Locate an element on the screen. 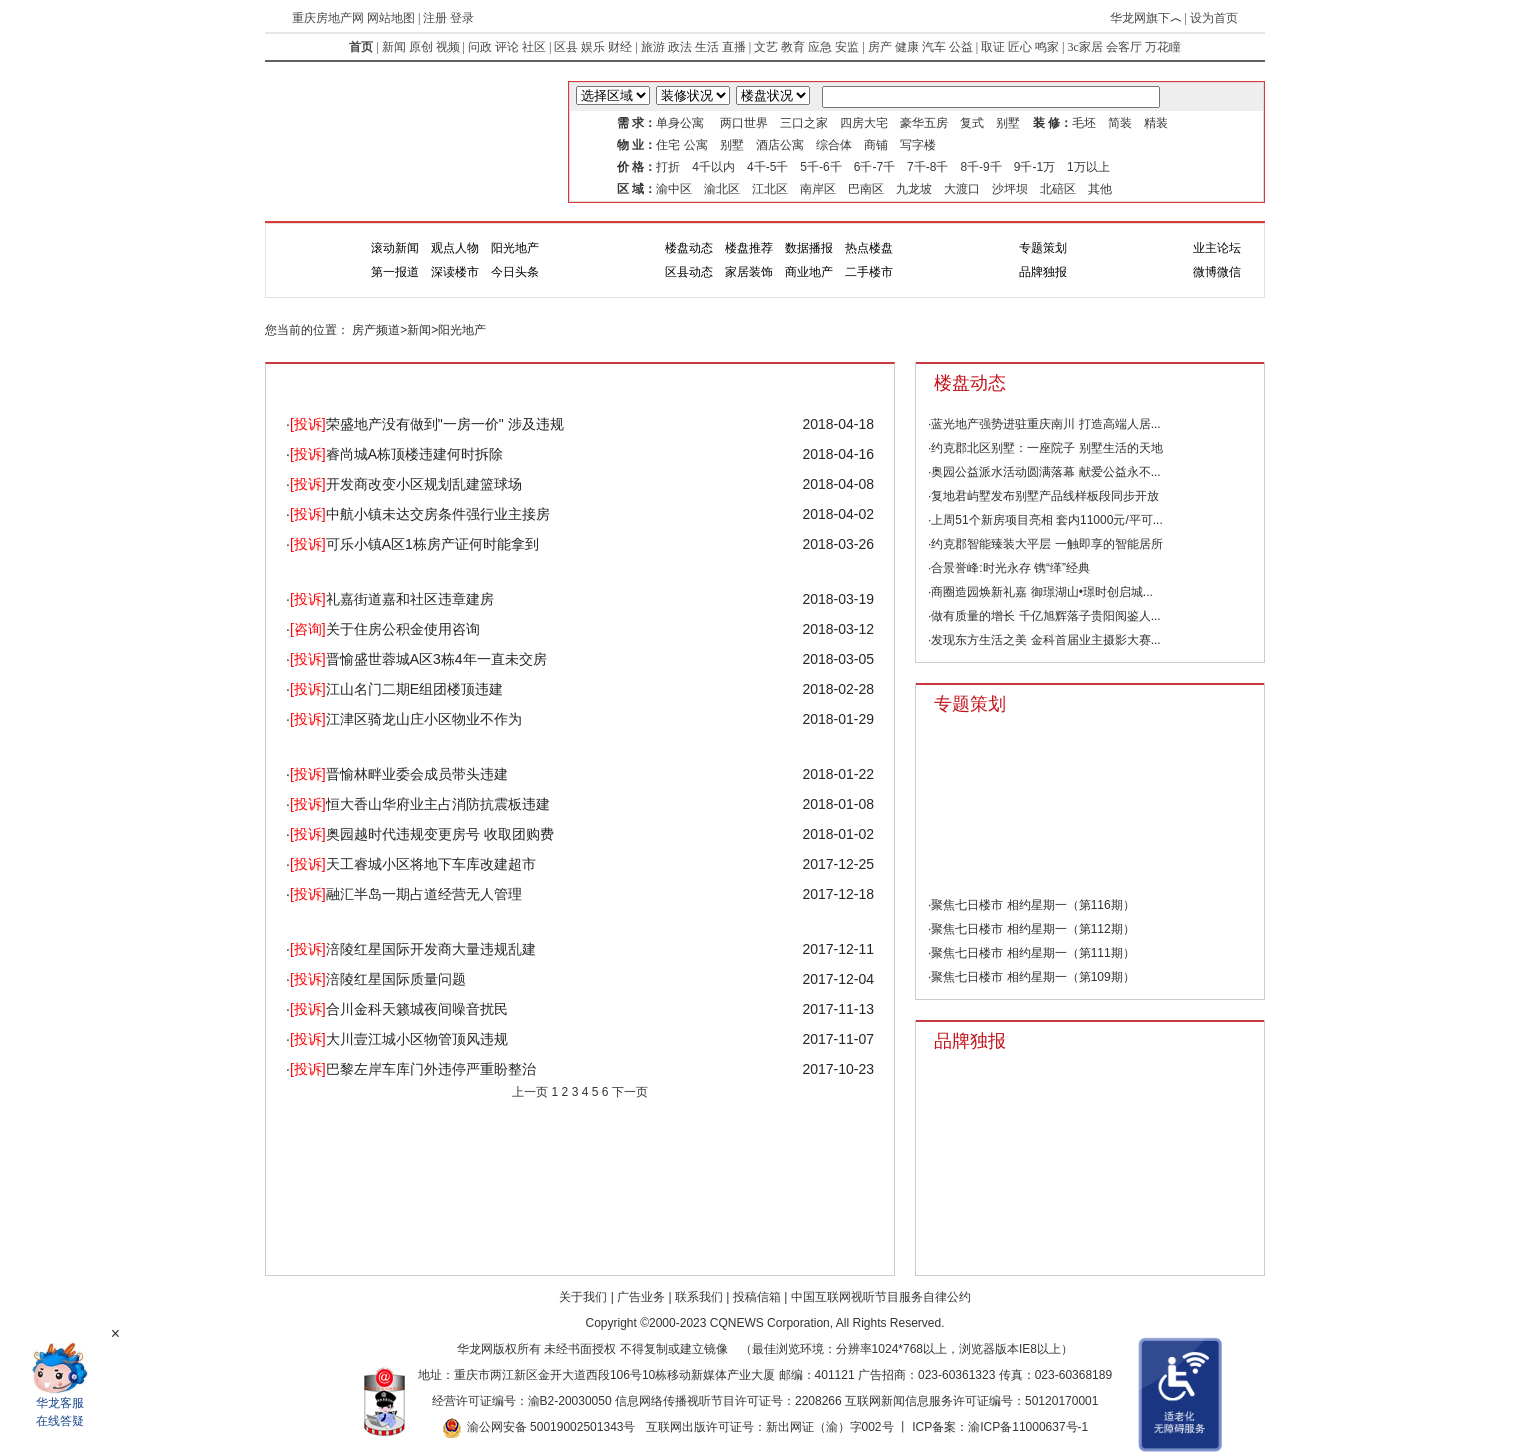 This screenshot has width=1530, height=1455. 观点人物 is located at coordinates (455, 248).